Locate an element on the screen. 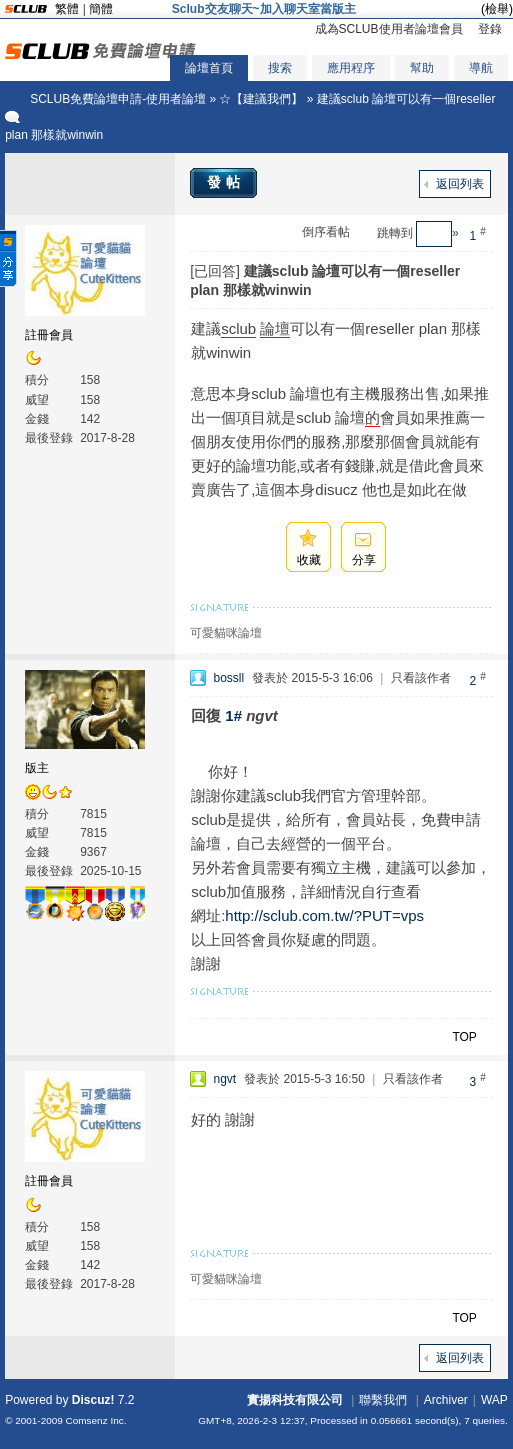 This screenshot has width=513, height=1449. 繁體 is located at coordinates (67, 9).